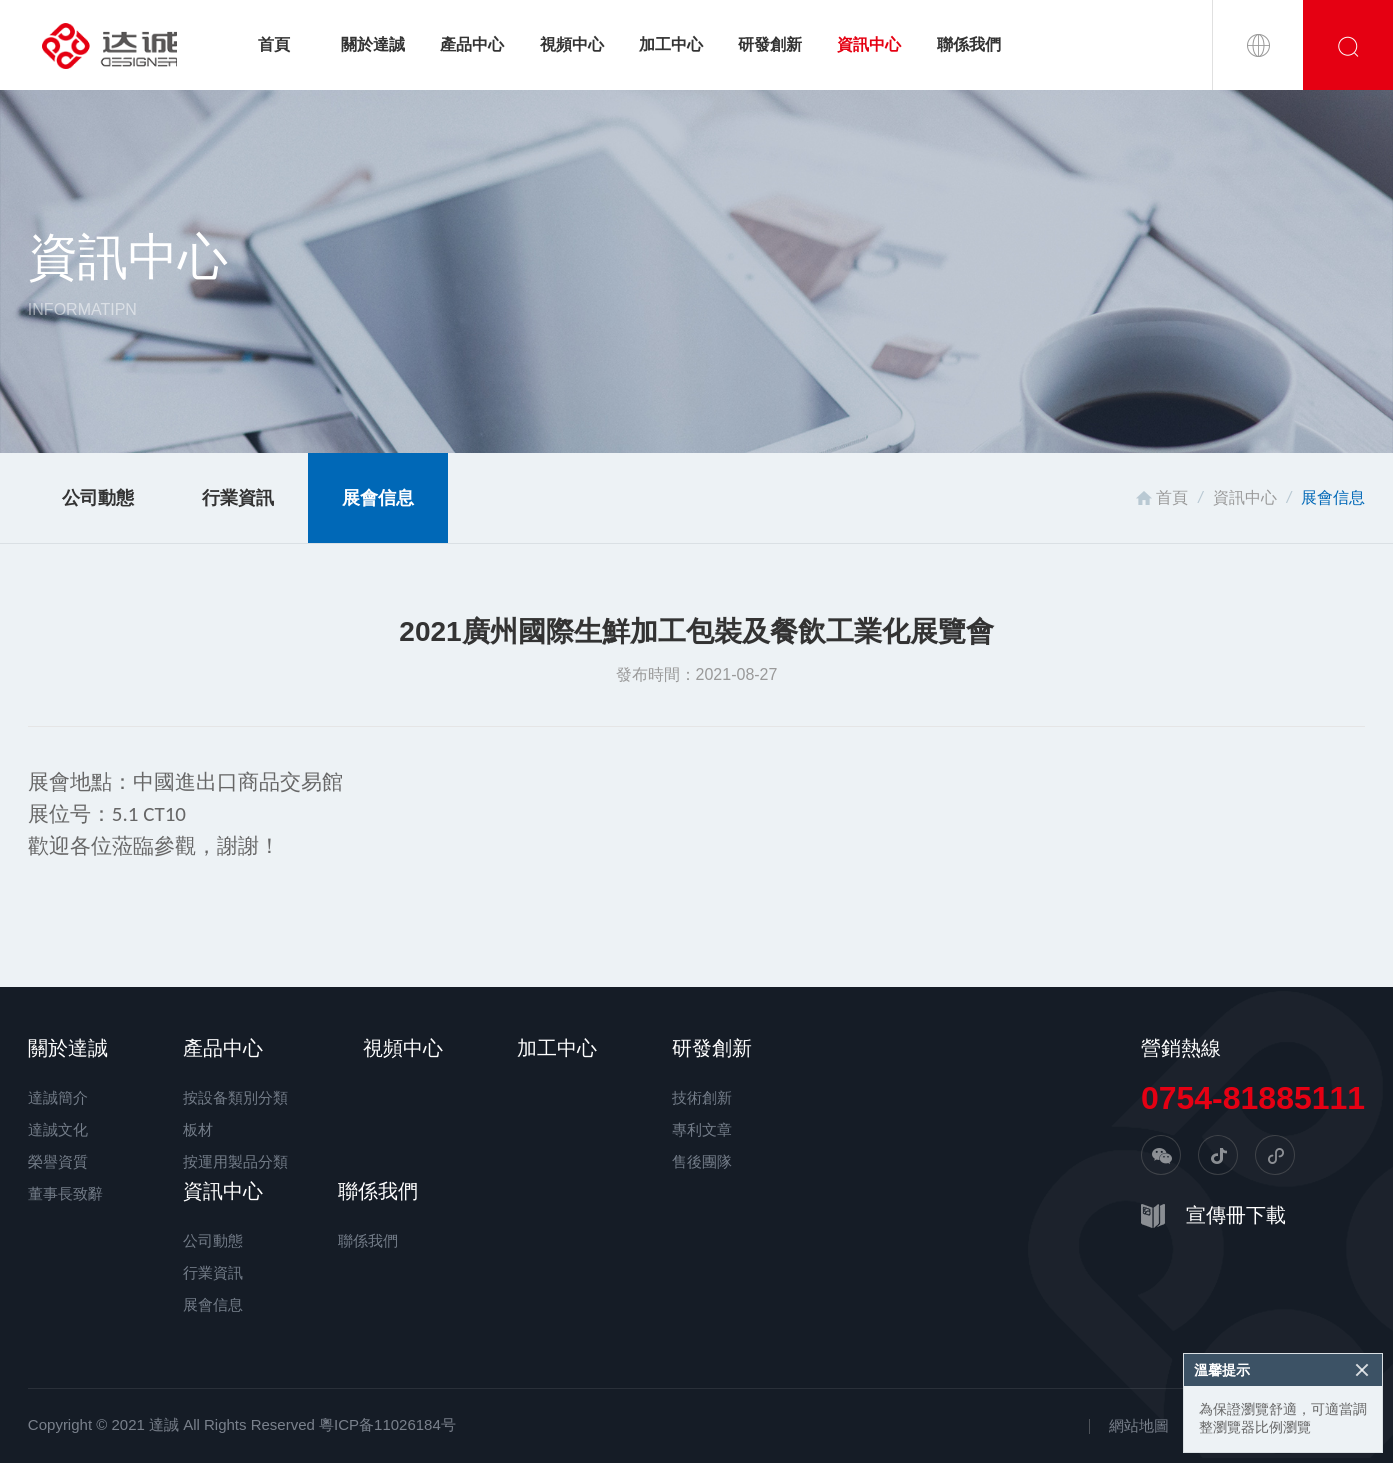 This screenshot has width=1393, height=1463. What do you see at coordinates (235, 1161) in the screenshot?
I see `按運用製品分類` at bounding box center [235, 1161].